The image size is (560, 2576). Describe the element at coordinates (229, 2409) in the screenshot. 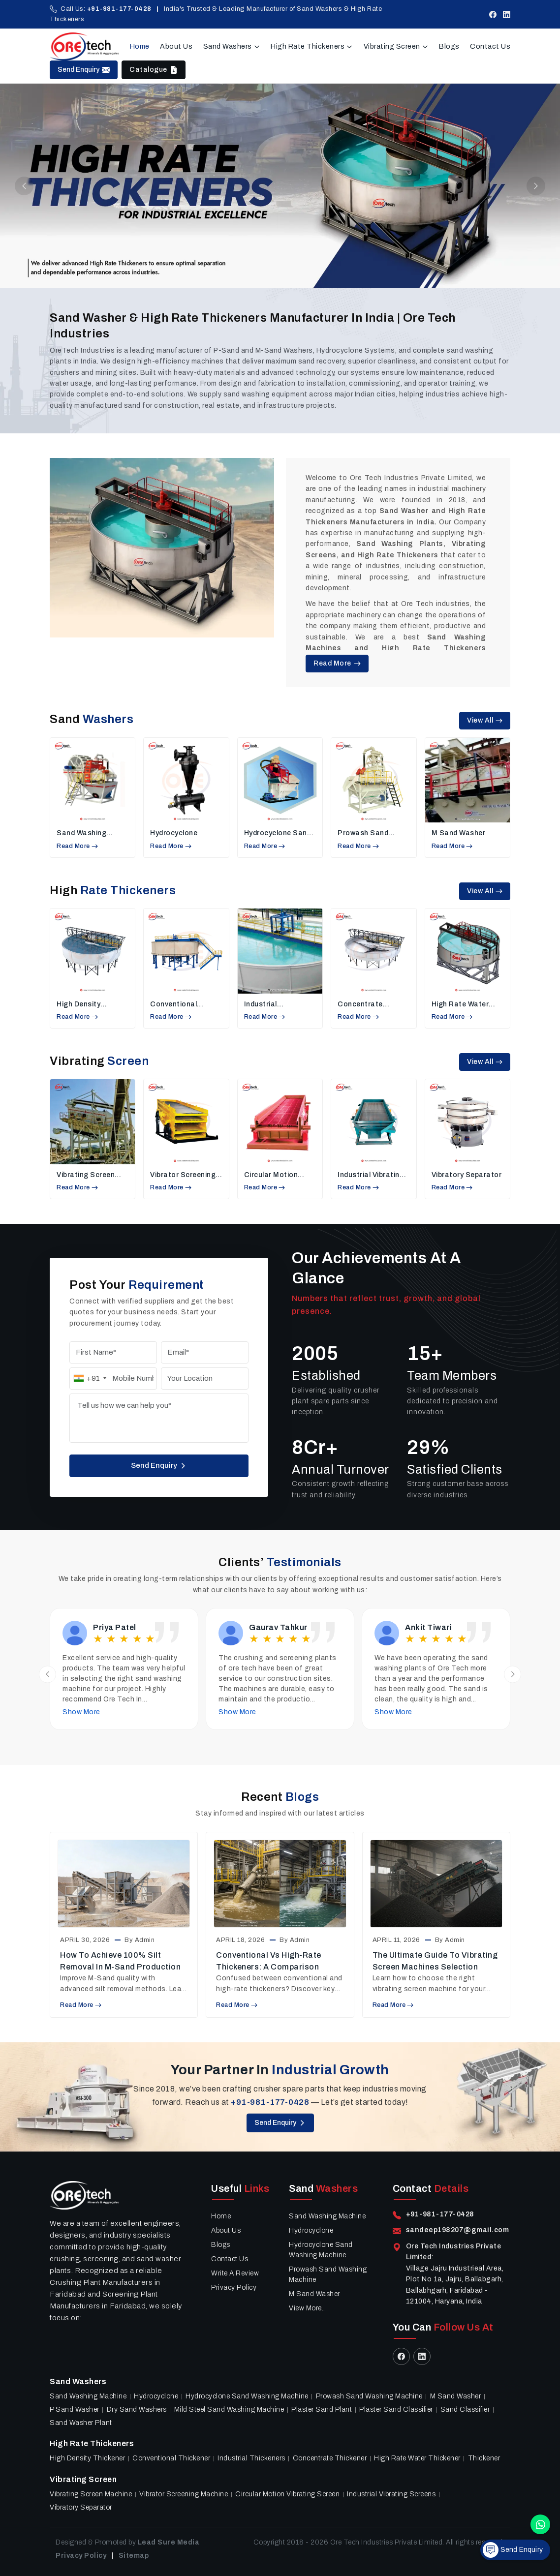

I see `Mild Steel Sand Washing Machine` at that location.